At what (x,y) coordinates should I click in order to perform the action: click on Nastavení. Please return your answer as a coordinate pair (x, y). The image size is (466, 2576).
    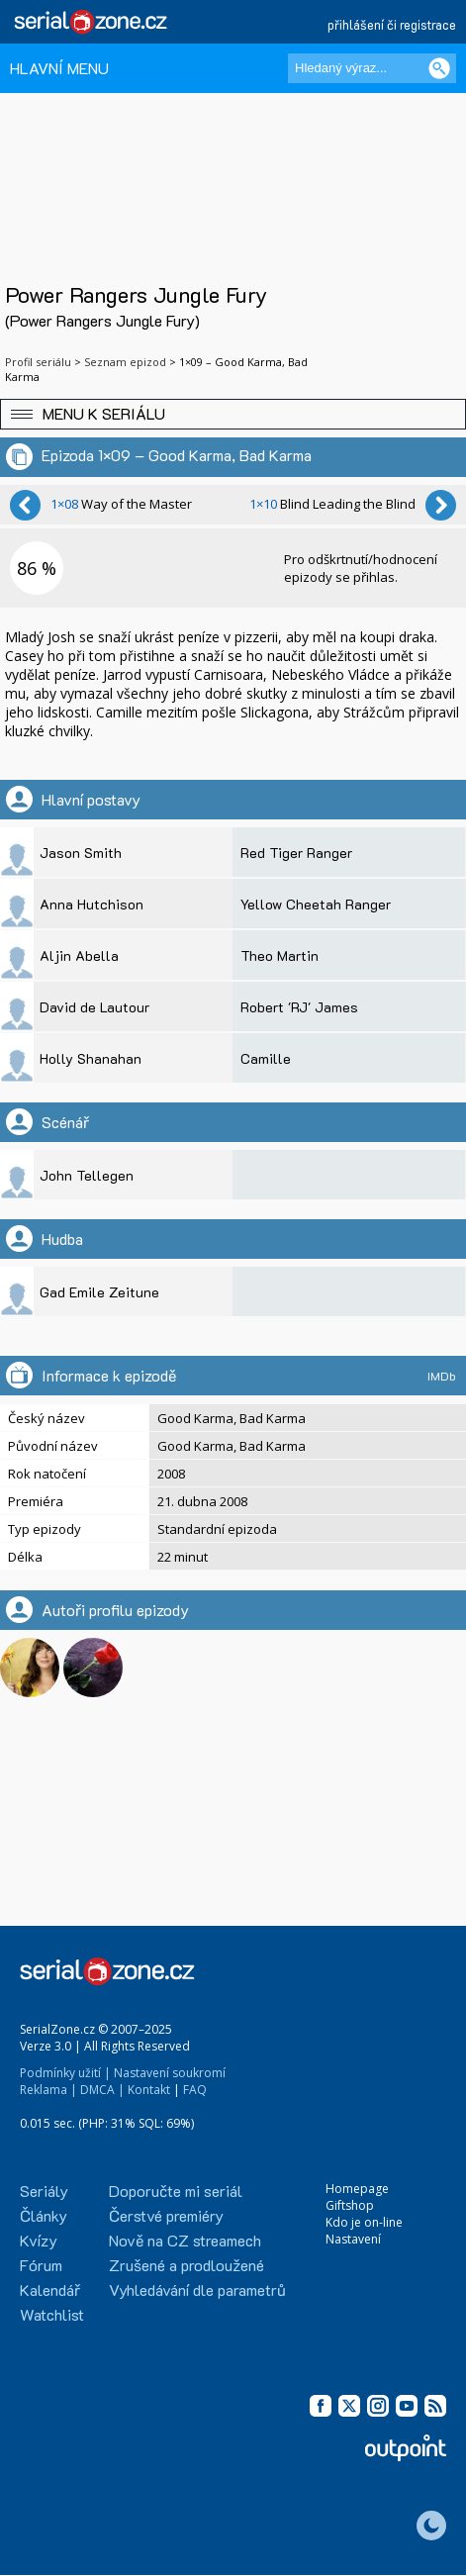
    Looking at the image, I should click on (353, 2239).